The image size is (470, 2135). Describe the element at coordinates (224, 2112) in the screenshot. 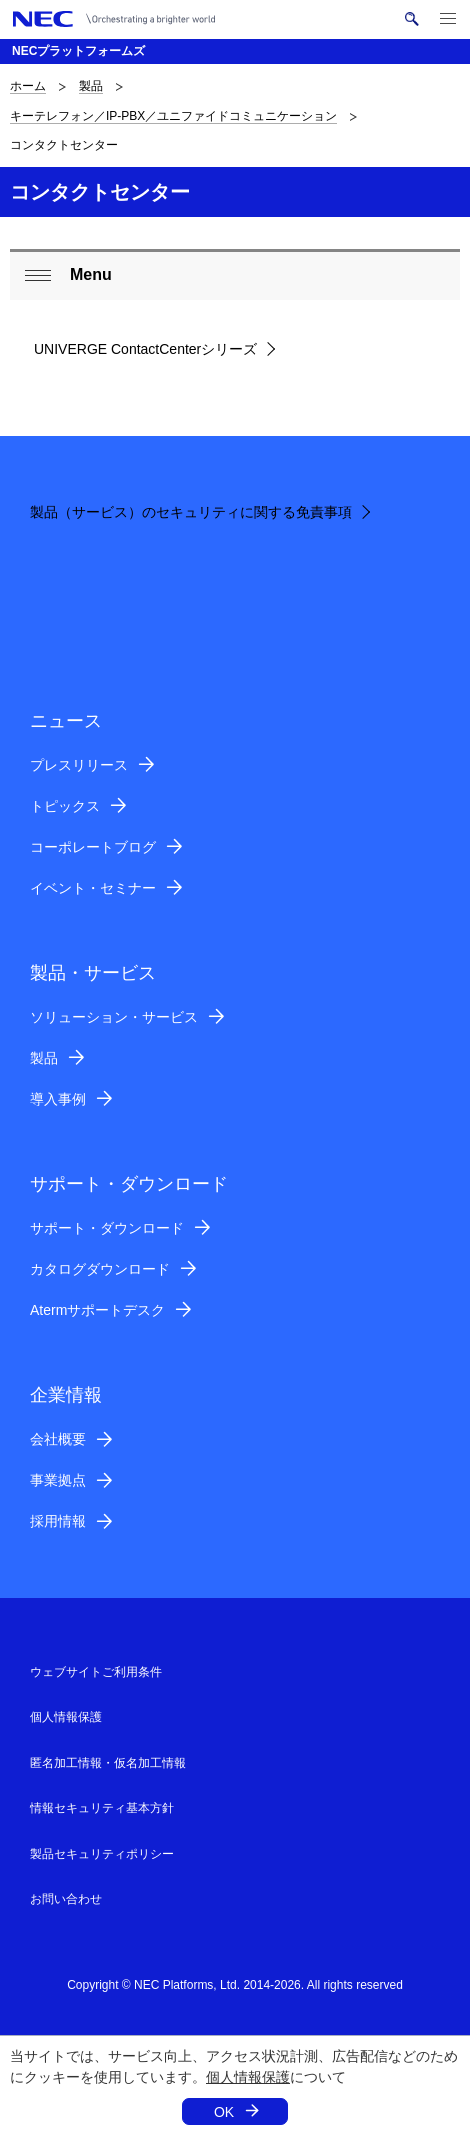

I see `OK` at that location.